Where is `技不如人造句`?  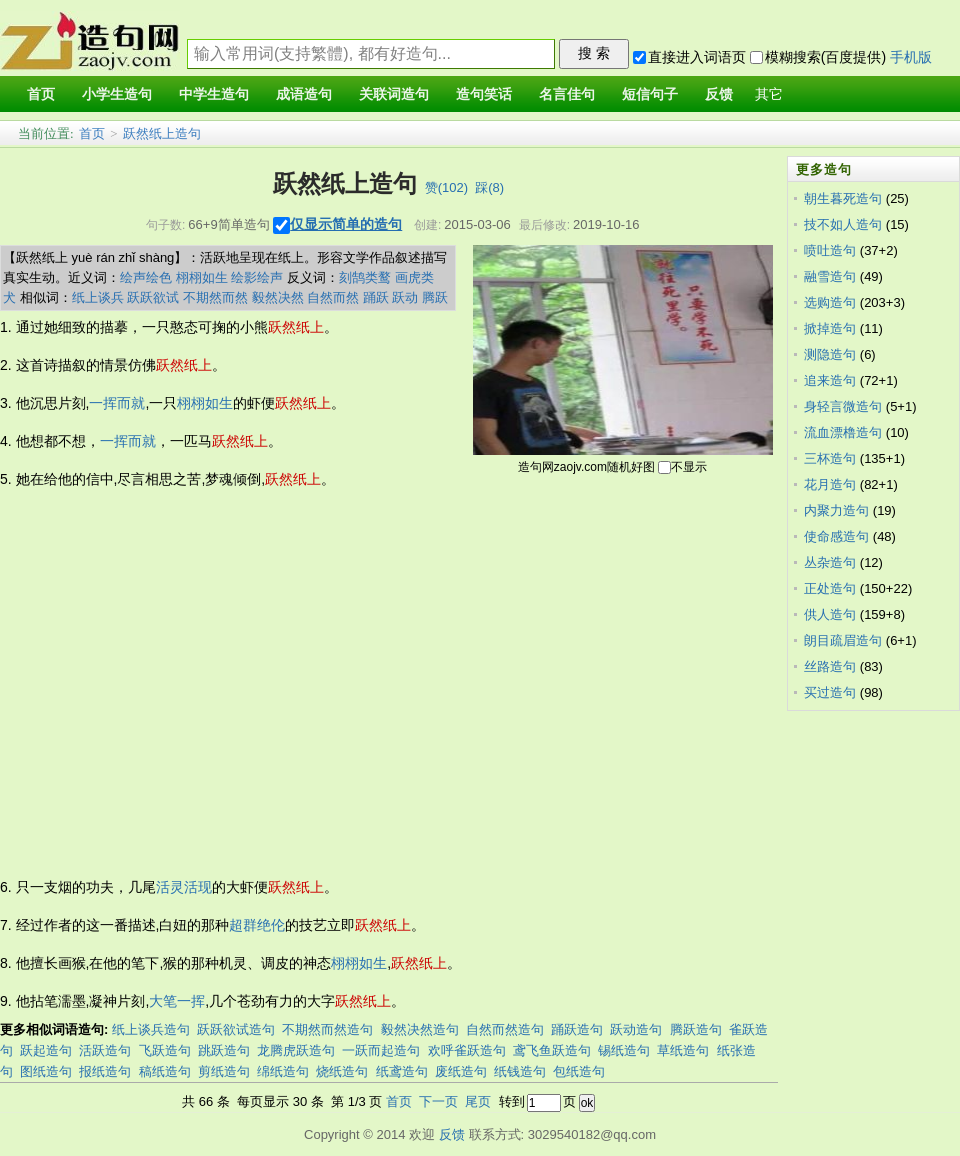 技不如人造句 is located at coordinates (843, 224).